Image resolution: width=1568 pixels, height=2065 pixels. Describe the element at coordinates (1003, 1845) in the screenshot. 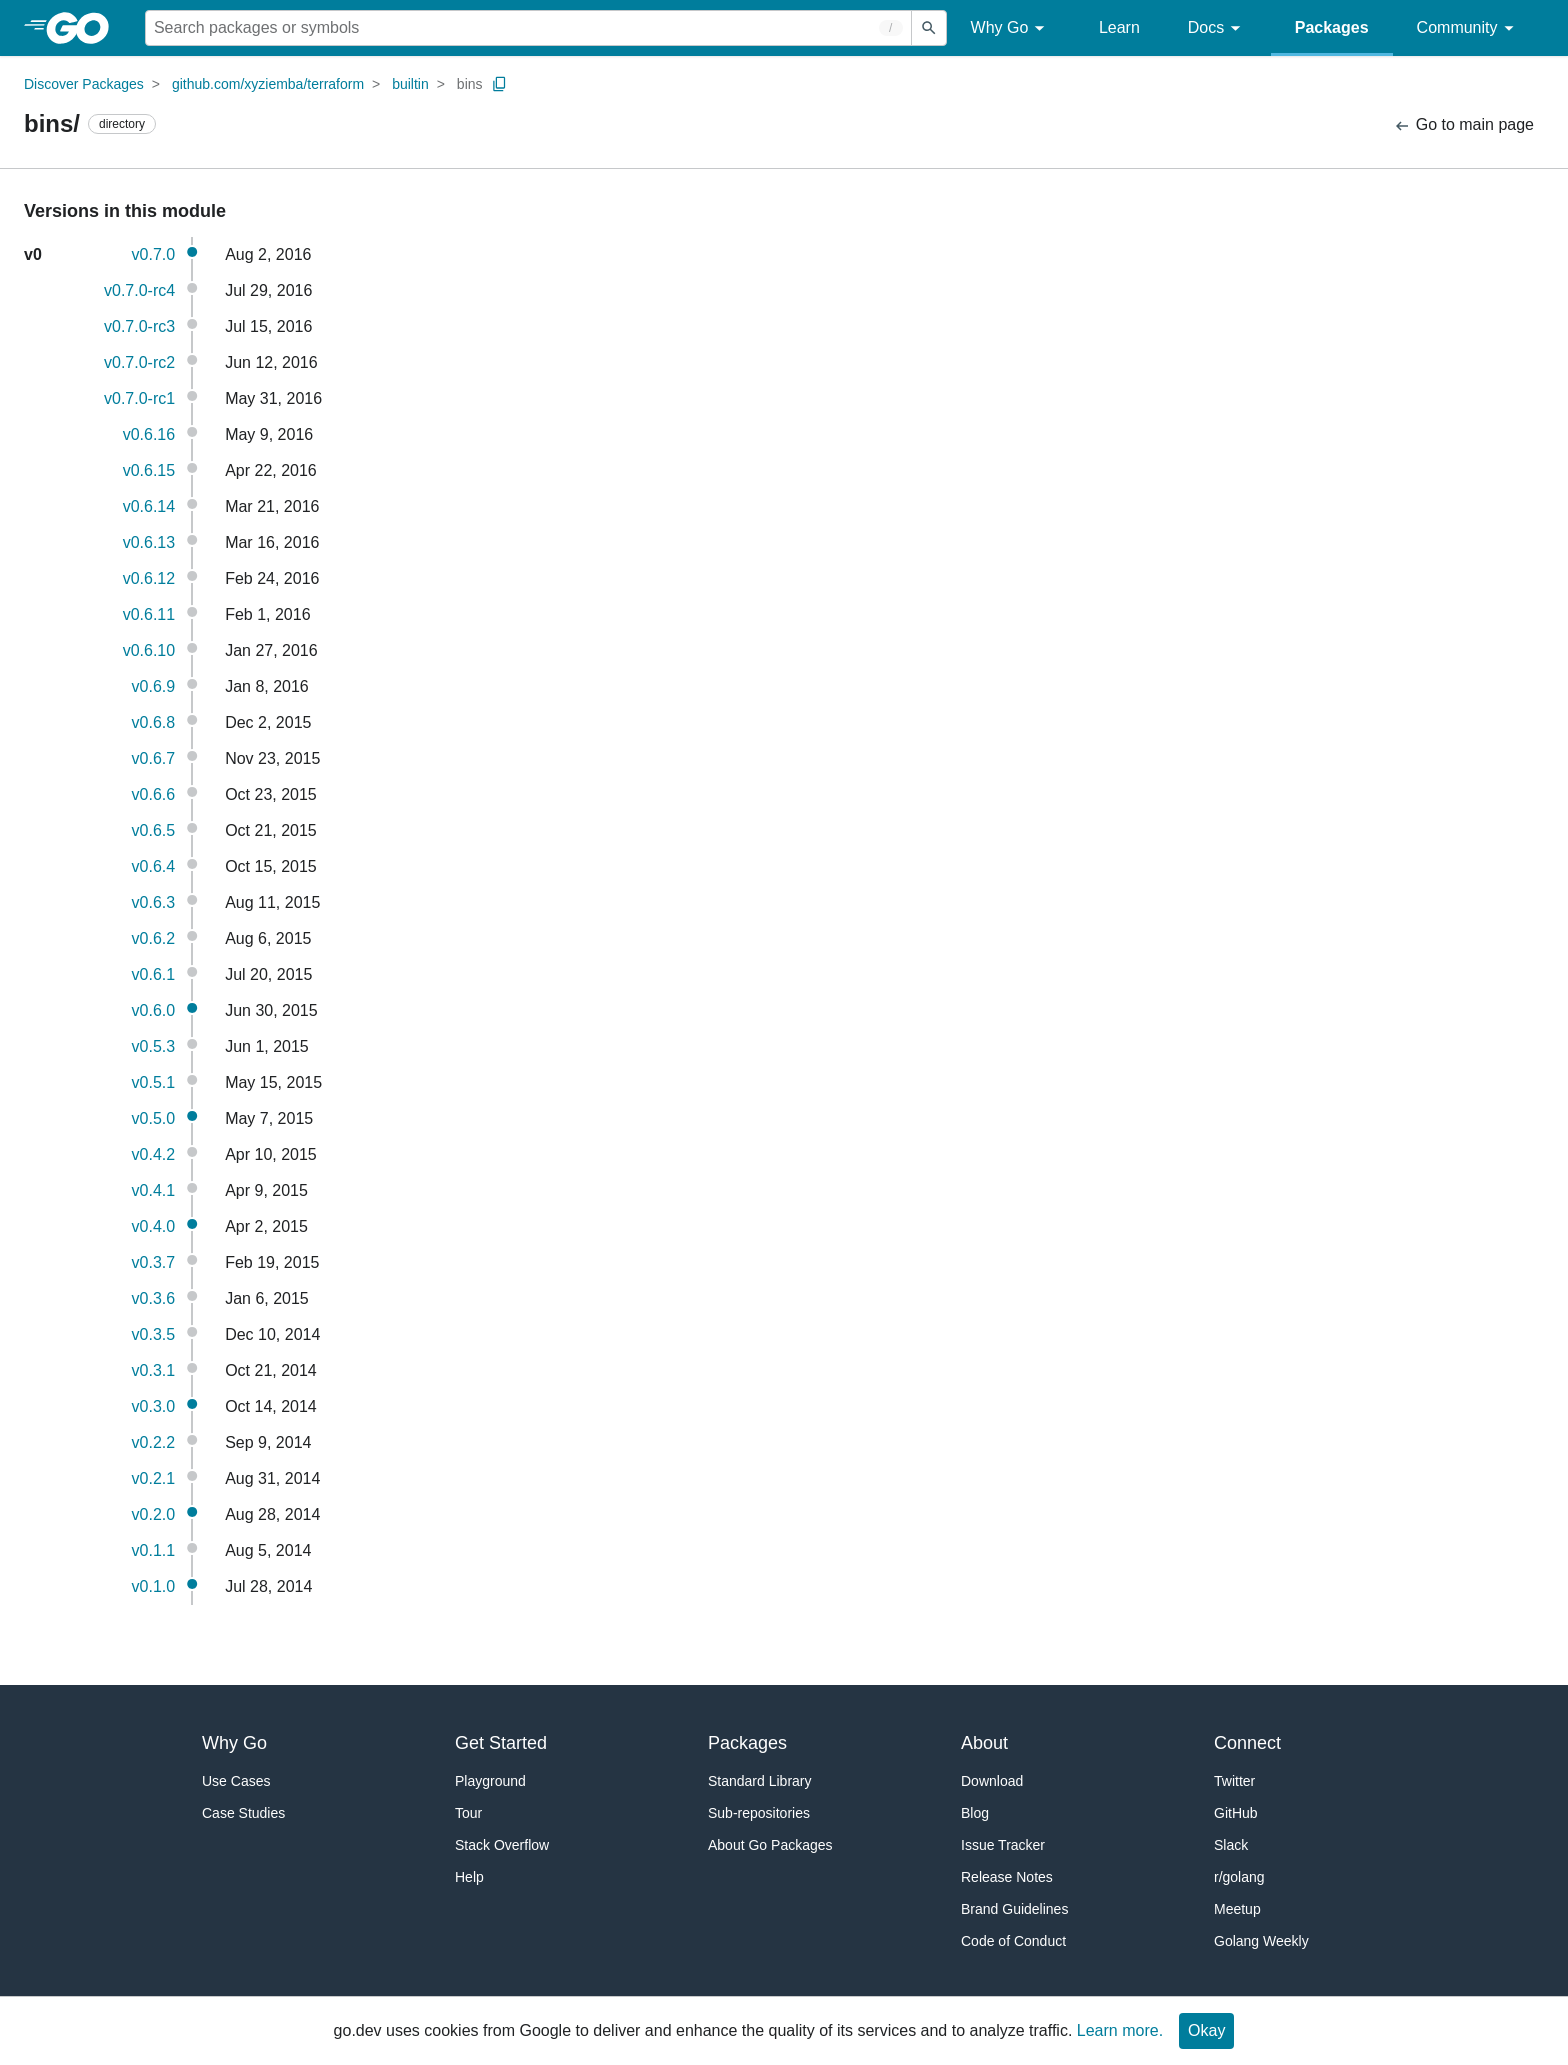

I see `Issue Tracker` at that location.